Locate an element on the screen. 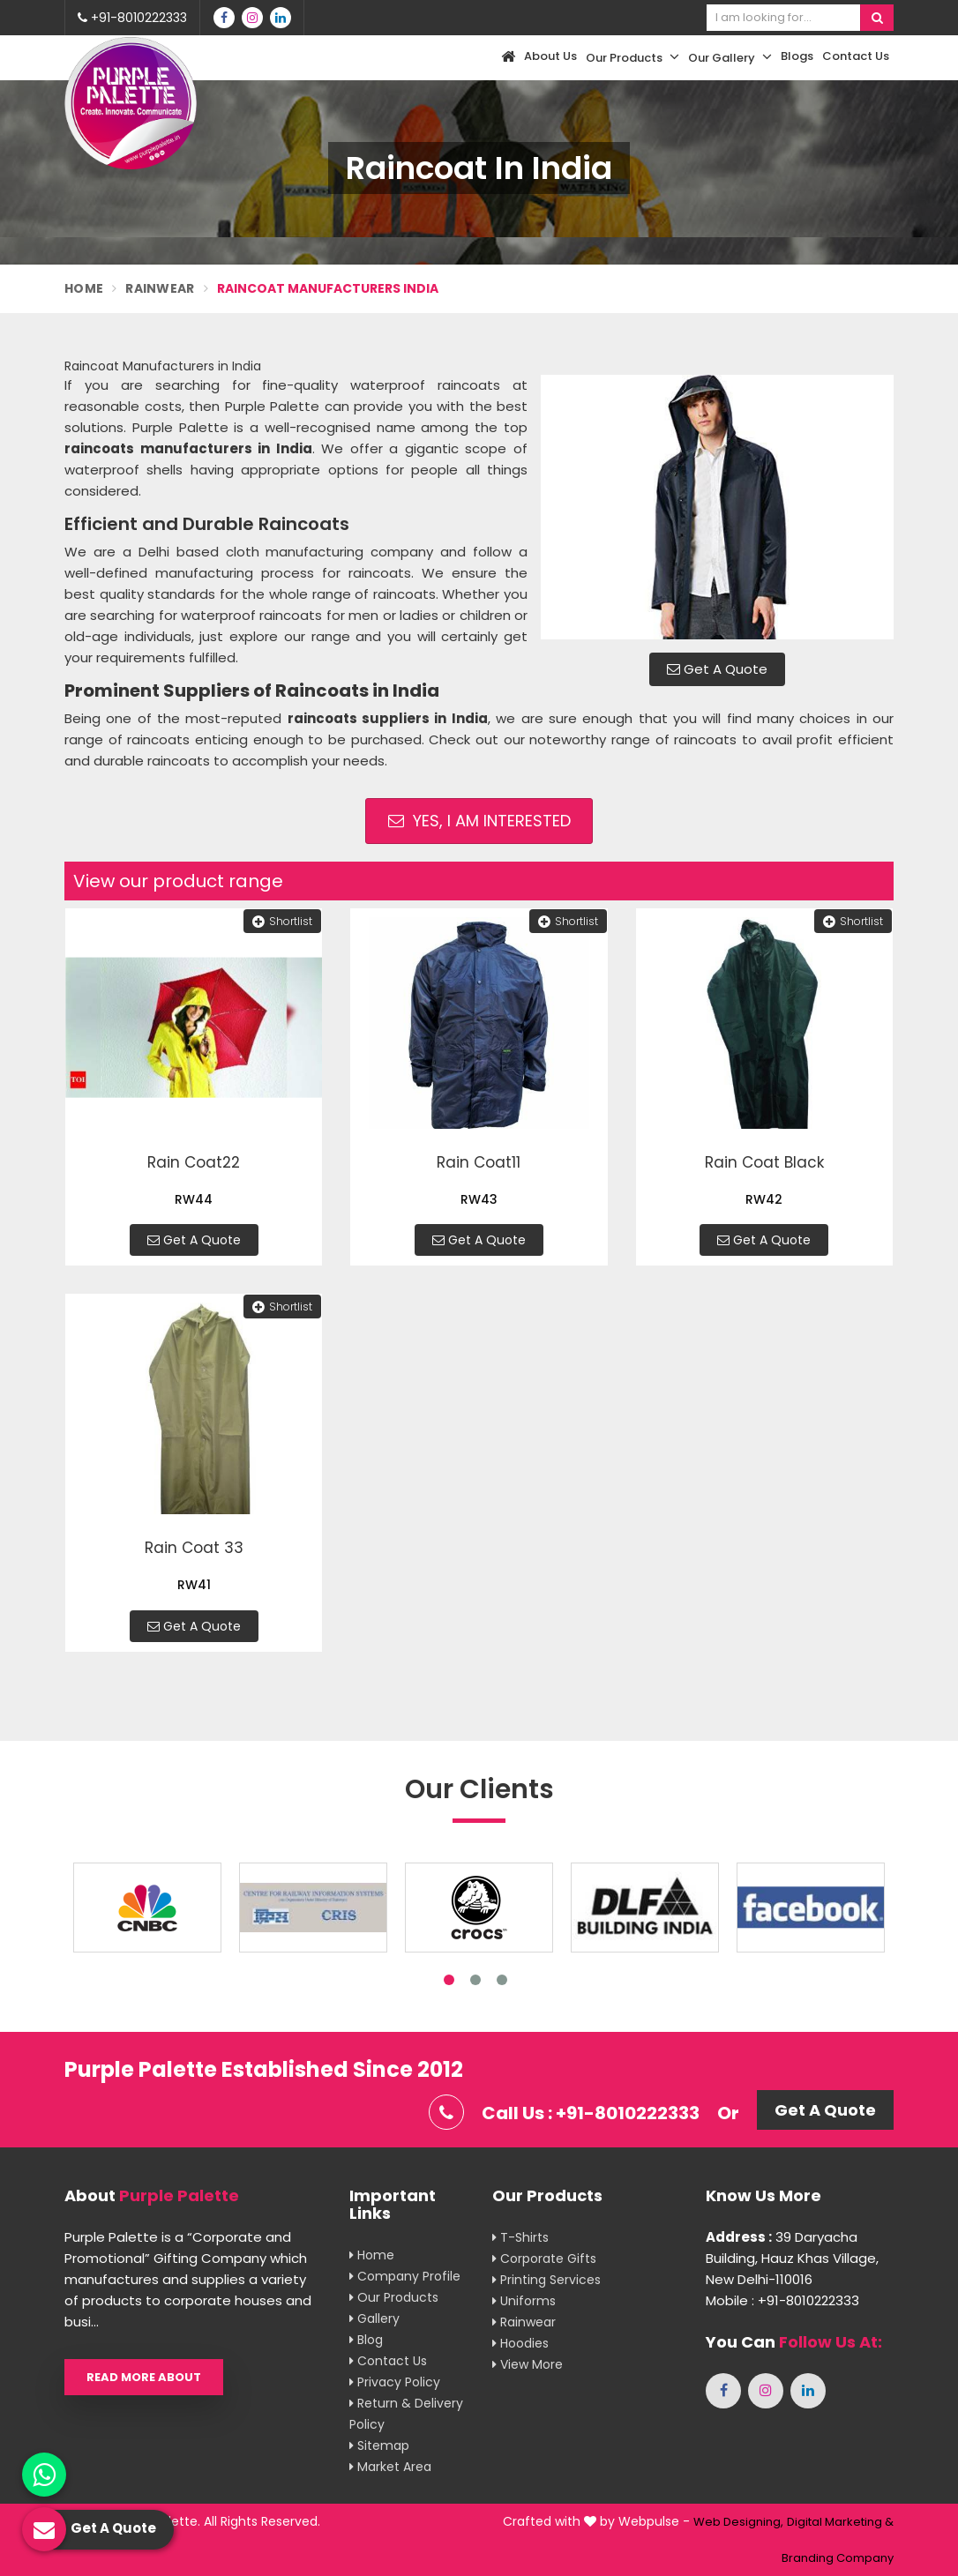 This screenshot has width=958, height=2576. Get A Quote is located at coordinates (717, 669).